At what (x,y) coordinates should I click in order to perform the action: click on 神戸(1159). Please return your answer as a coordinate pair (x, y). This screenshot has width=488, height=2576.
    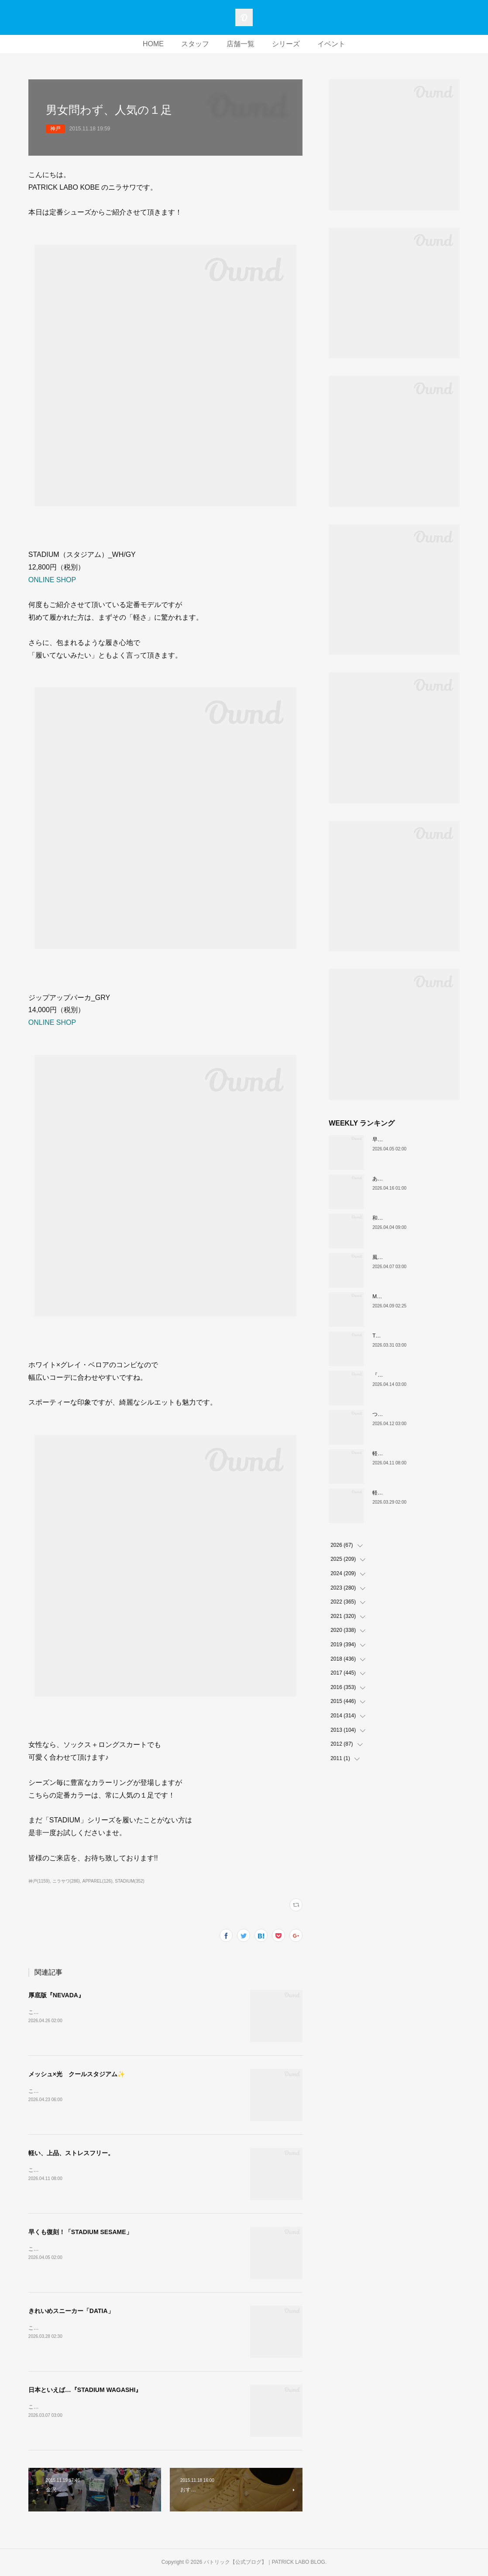
    Looking at the image, I should click on (39, 1881).